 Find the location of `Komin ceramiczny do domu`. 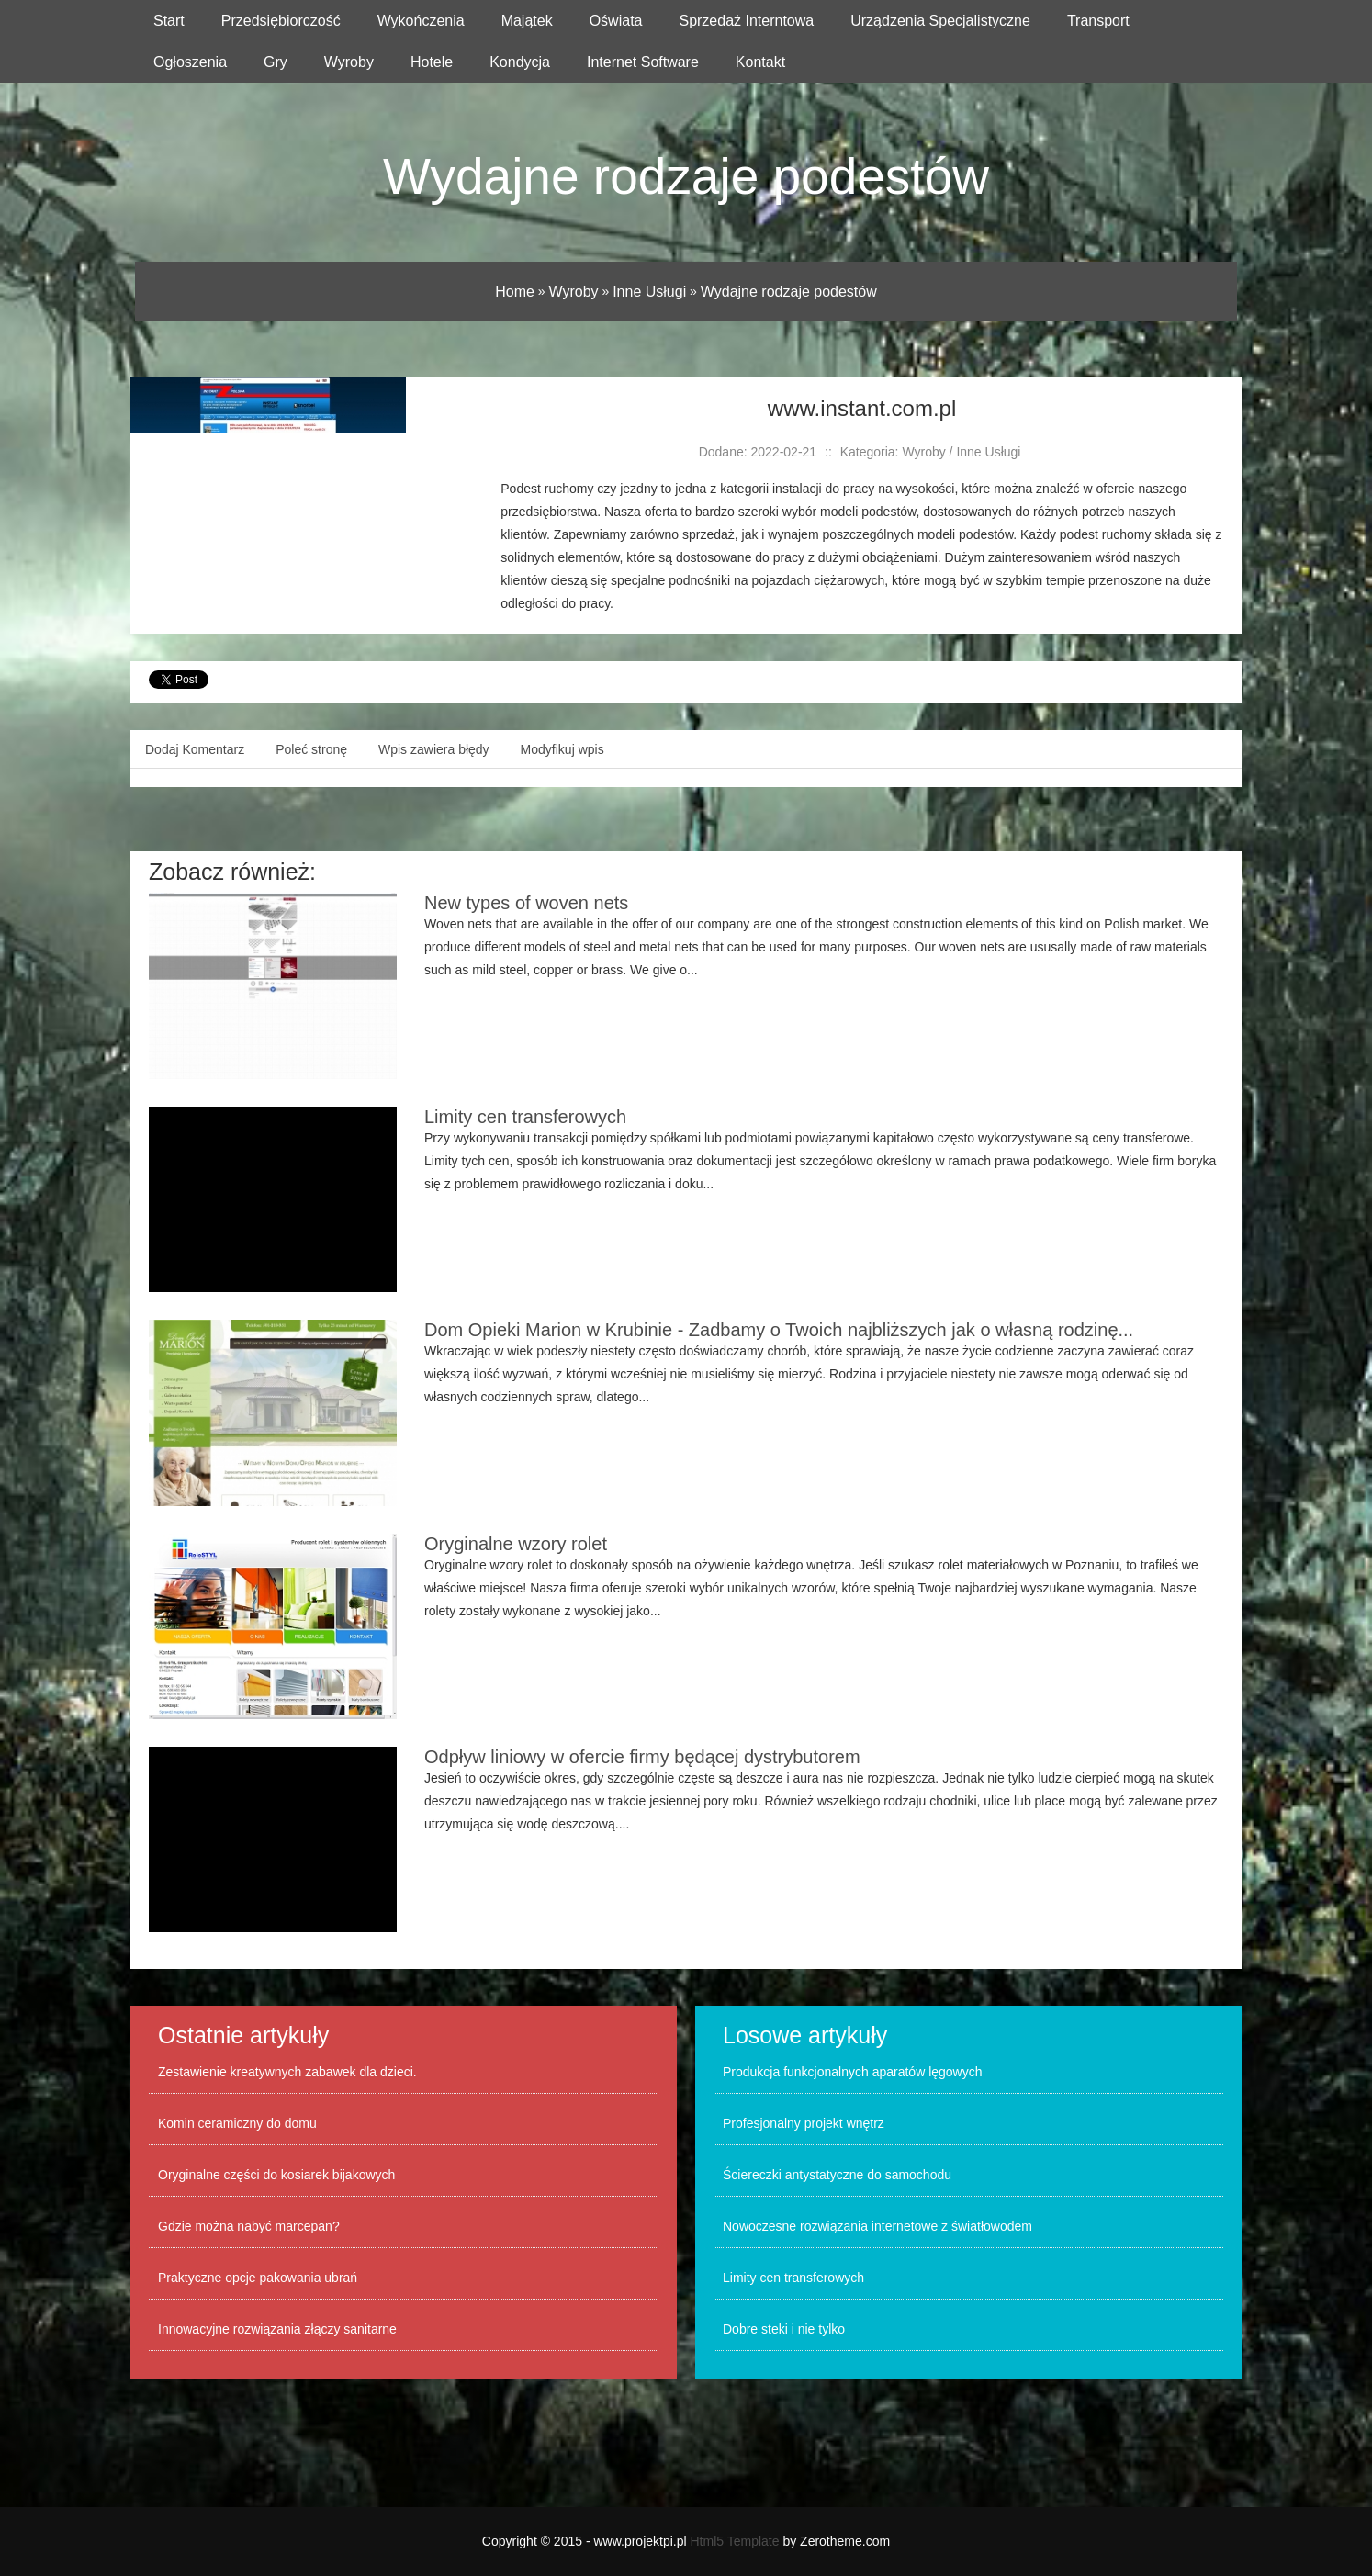

Komin ceramiczny do domu is located at coordinates (237, 2123).